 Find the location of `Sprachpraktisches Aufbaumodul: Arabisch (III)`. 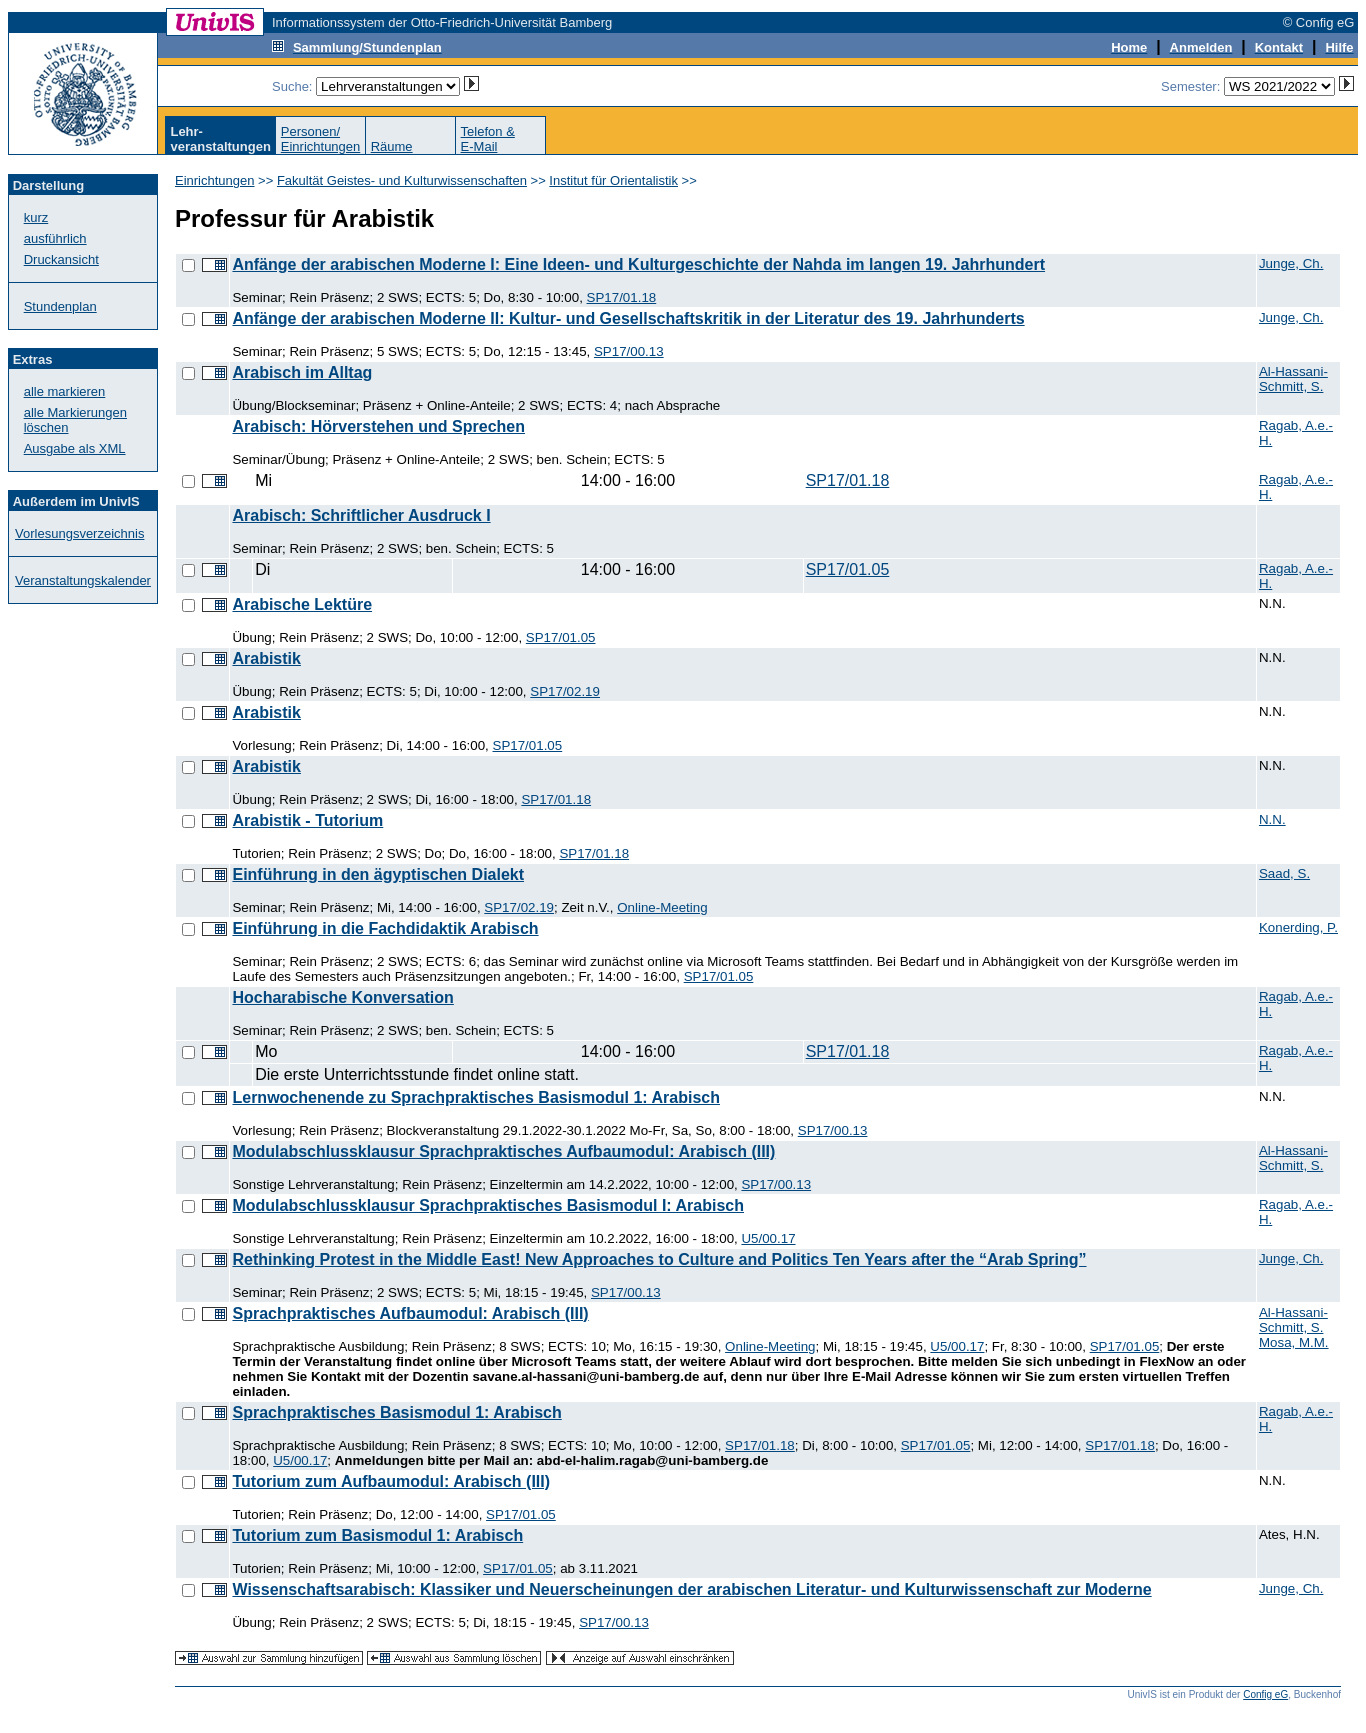

Sprachpraktisches Aufbaumodul: Arabisch (III) is located at coordinates (410, 1313).